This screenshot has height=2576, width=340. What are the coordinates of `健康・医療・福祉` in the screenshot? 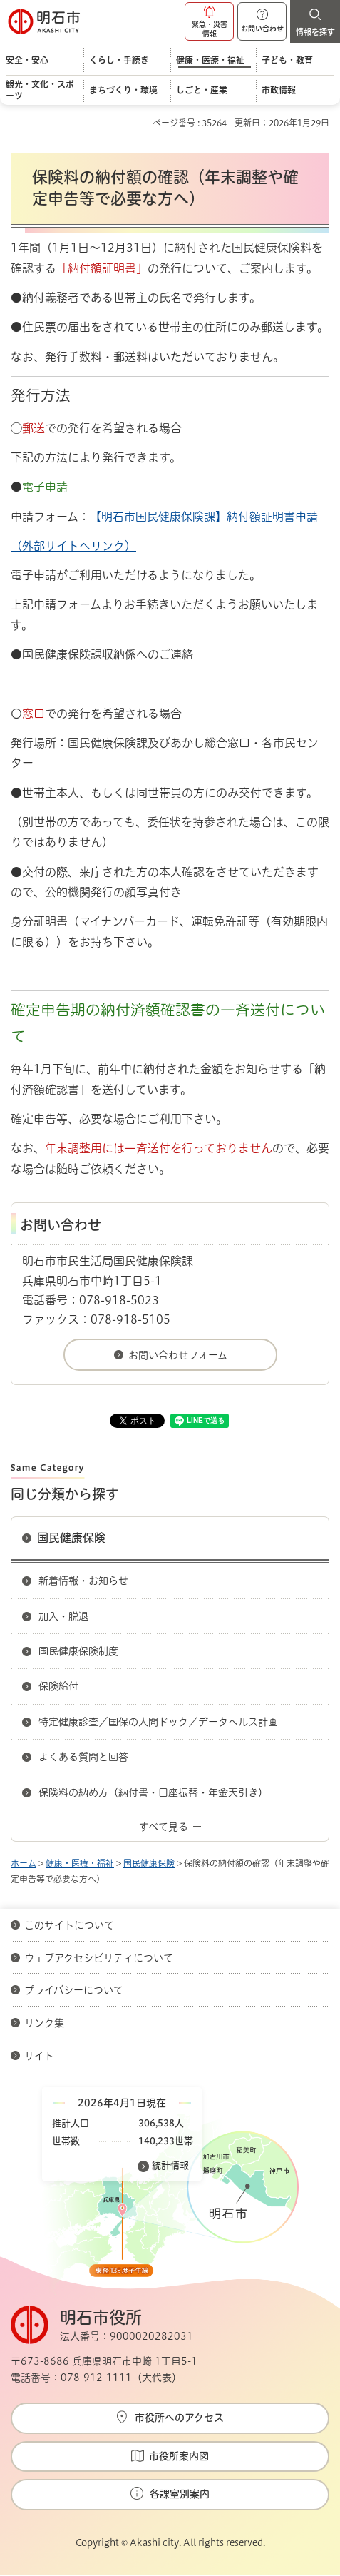 It's located at (80, 1863).